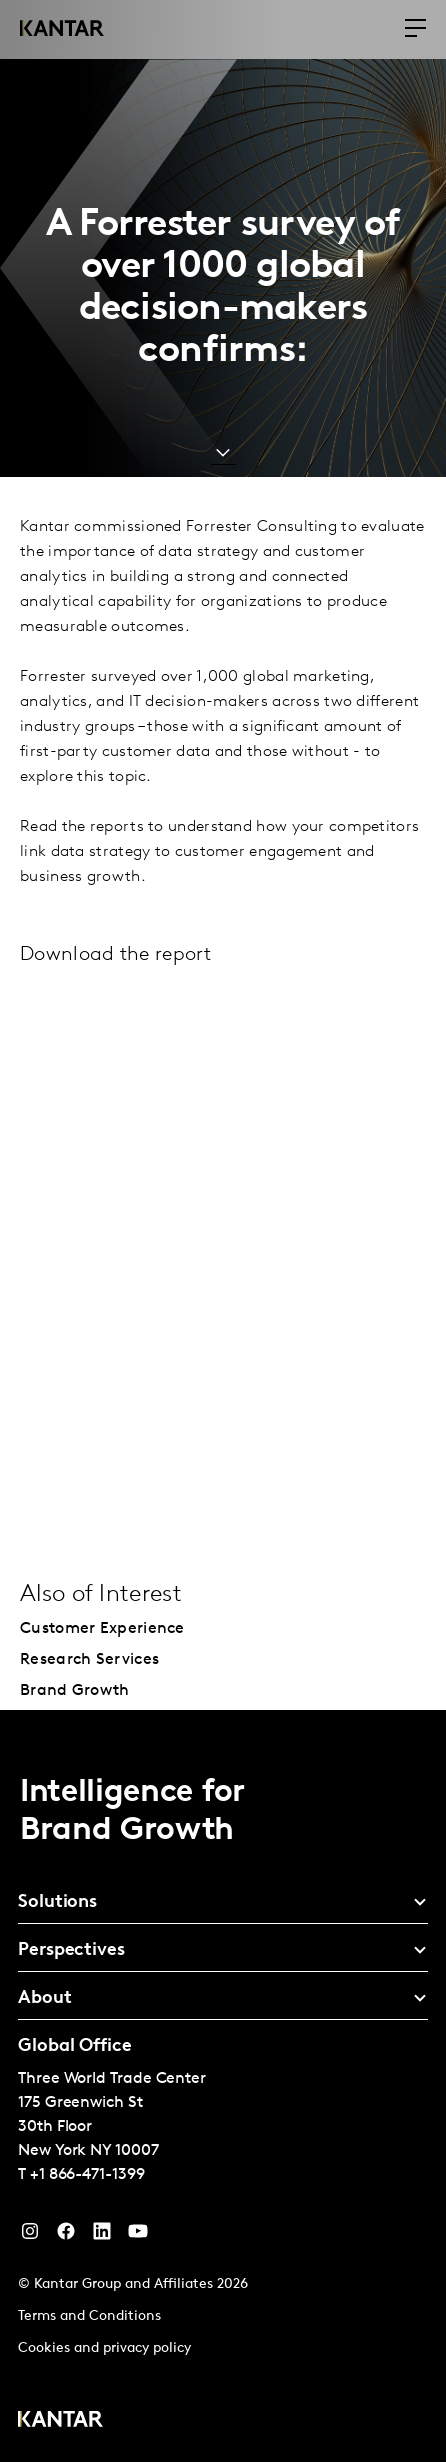 This screenshot has width=446, height=2462. I want to click on [Facebook], so click(66, 2236).